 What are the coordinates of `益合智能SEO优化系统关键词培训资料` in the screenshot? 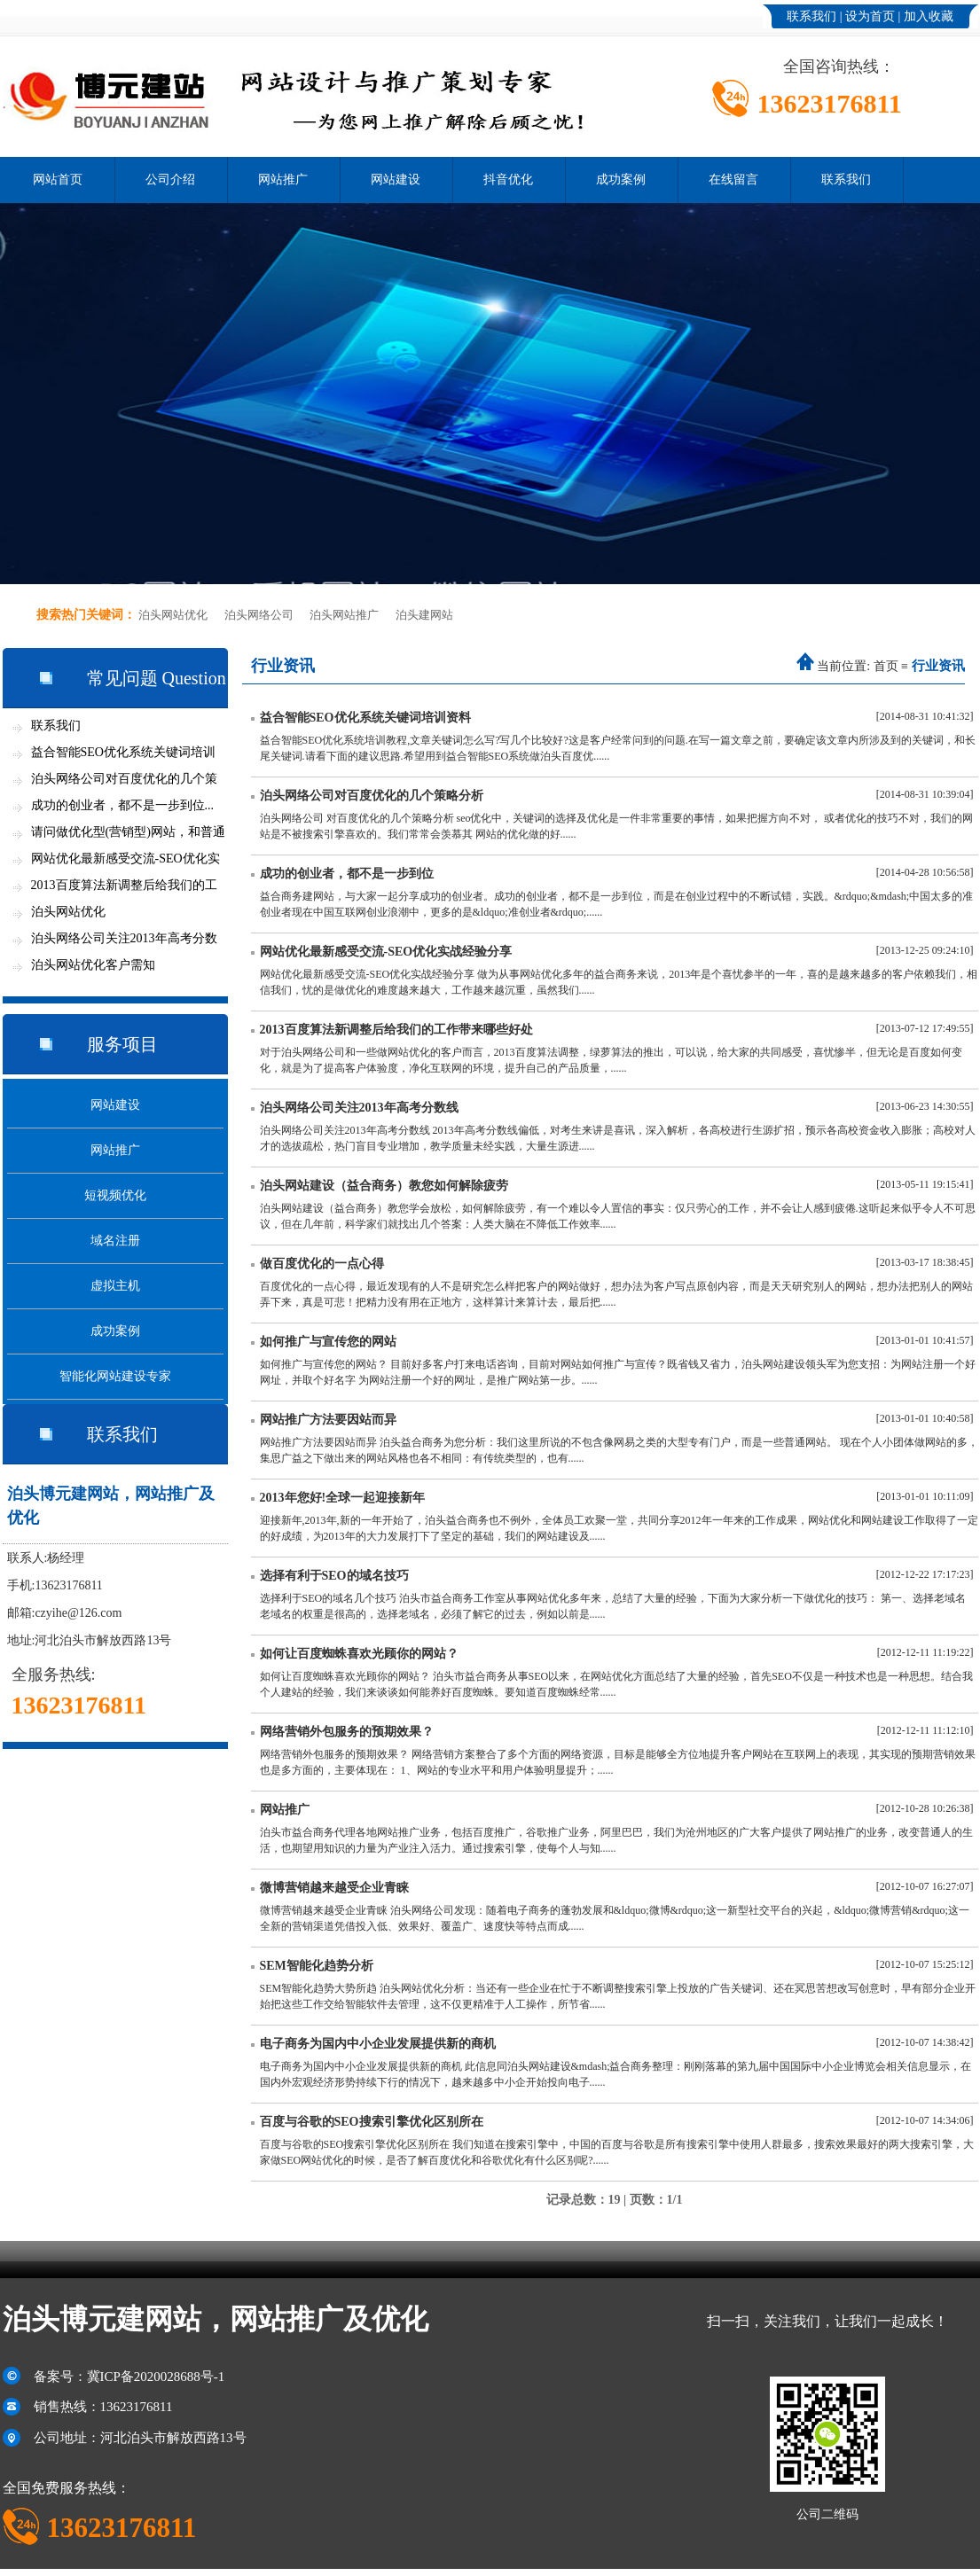 It's located at (365, 717).